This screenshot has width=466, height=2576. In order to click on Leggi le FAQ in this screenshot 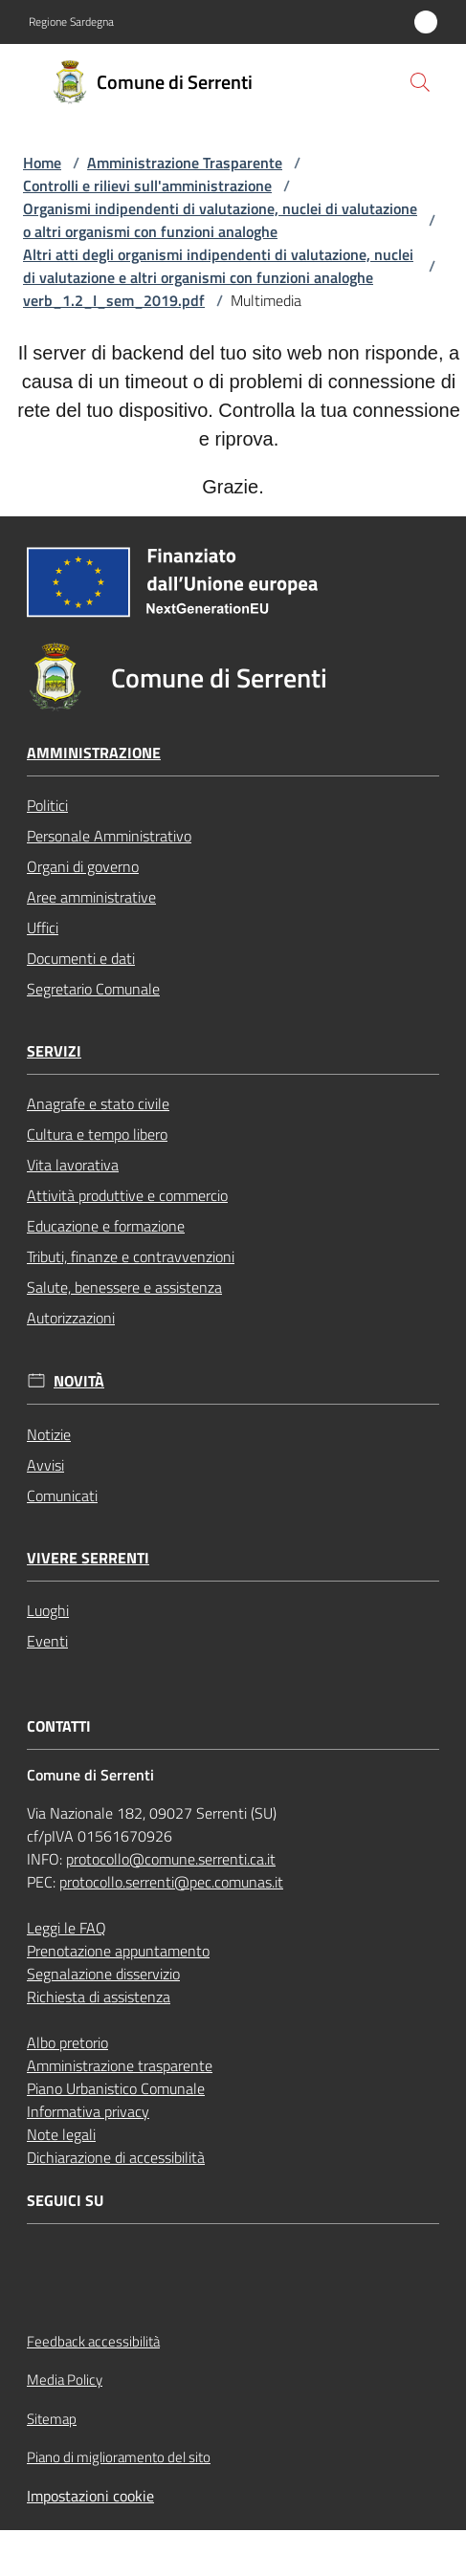, I will do `click(66, 1927)`.